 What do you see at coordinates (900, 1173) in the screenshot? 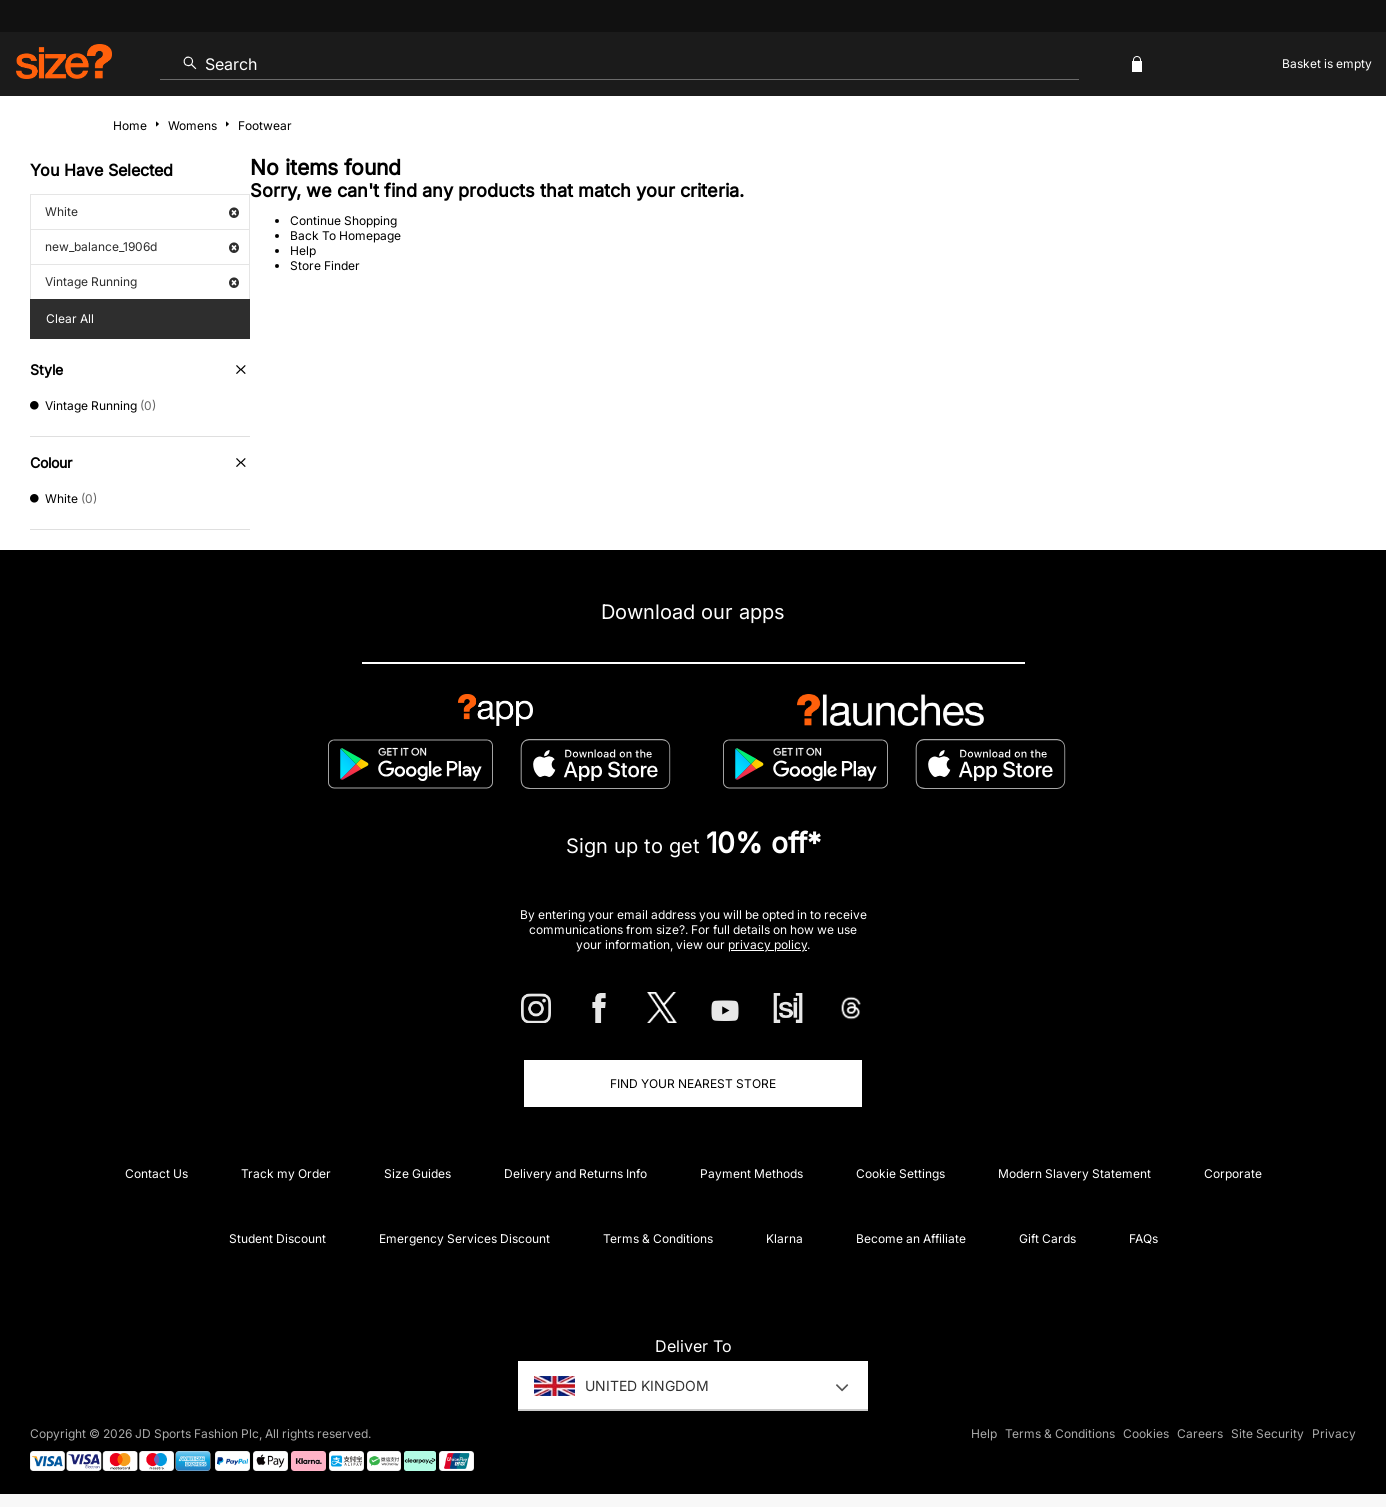
I see `Cookie Settings` at bounding box center [900, 1173].